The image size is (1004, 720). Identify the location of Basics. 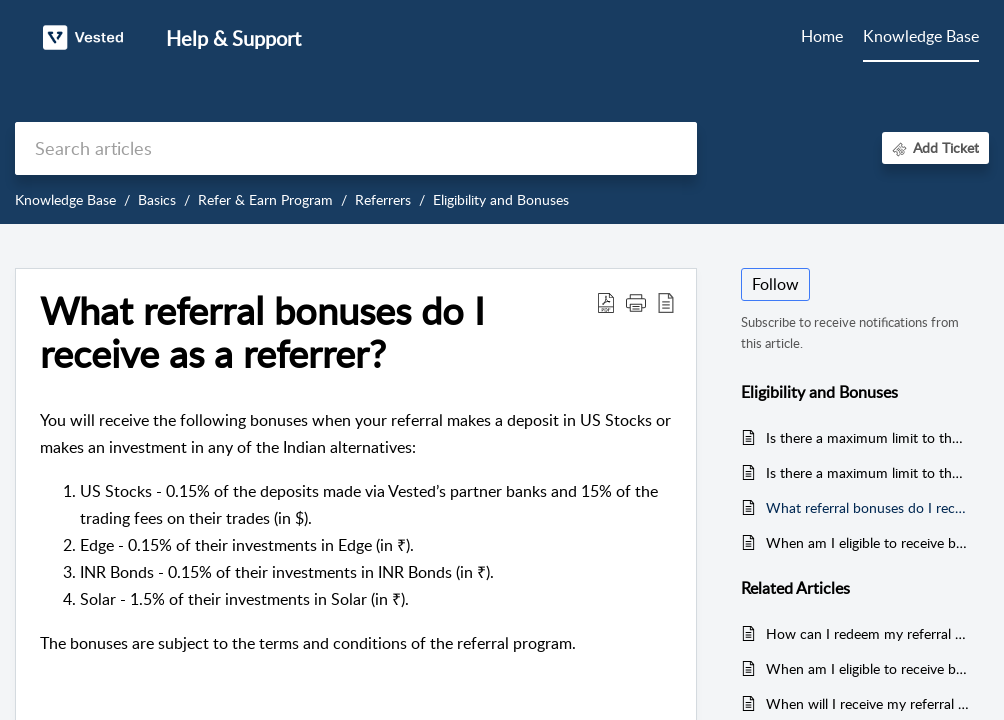
(157, 199).